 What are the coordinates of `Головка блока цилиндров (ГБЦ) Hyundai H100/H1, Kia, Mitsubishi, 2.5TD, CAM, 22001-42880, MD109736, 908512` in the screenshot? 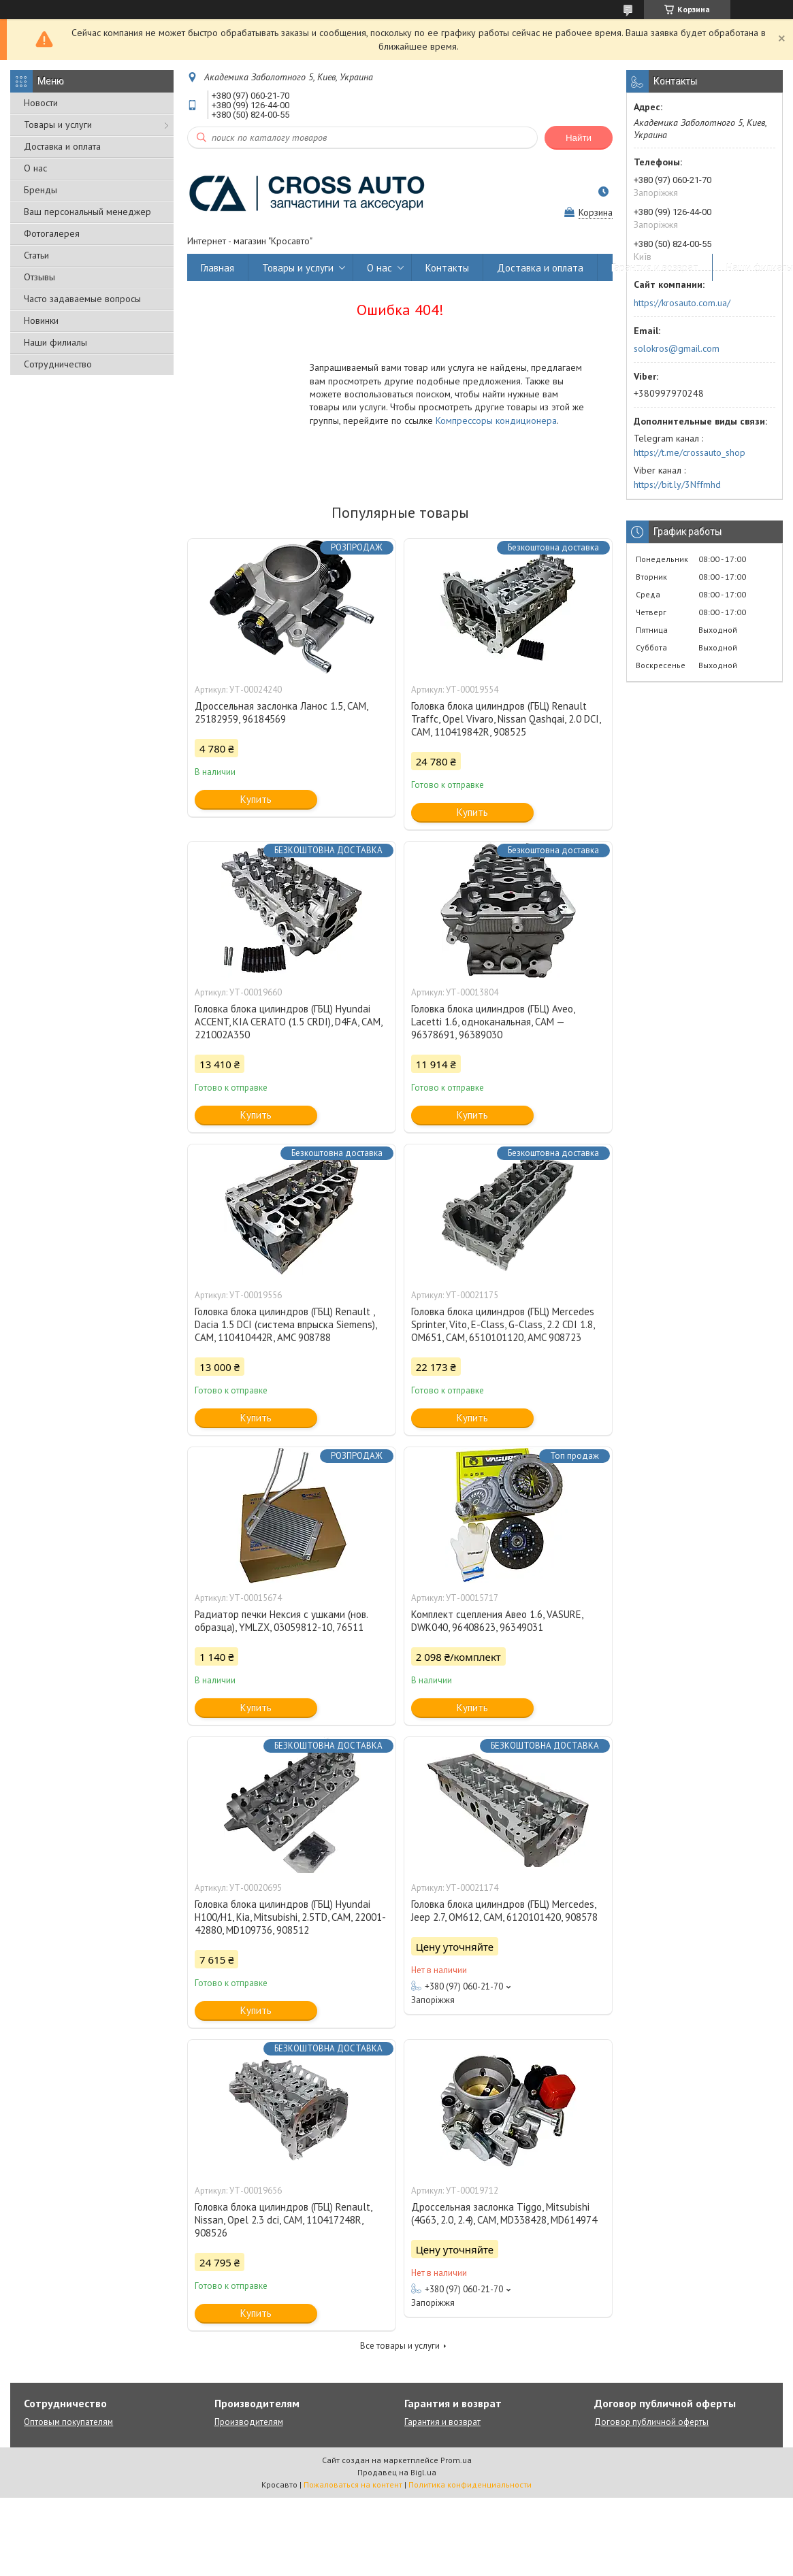 It's located at (290, 1917).